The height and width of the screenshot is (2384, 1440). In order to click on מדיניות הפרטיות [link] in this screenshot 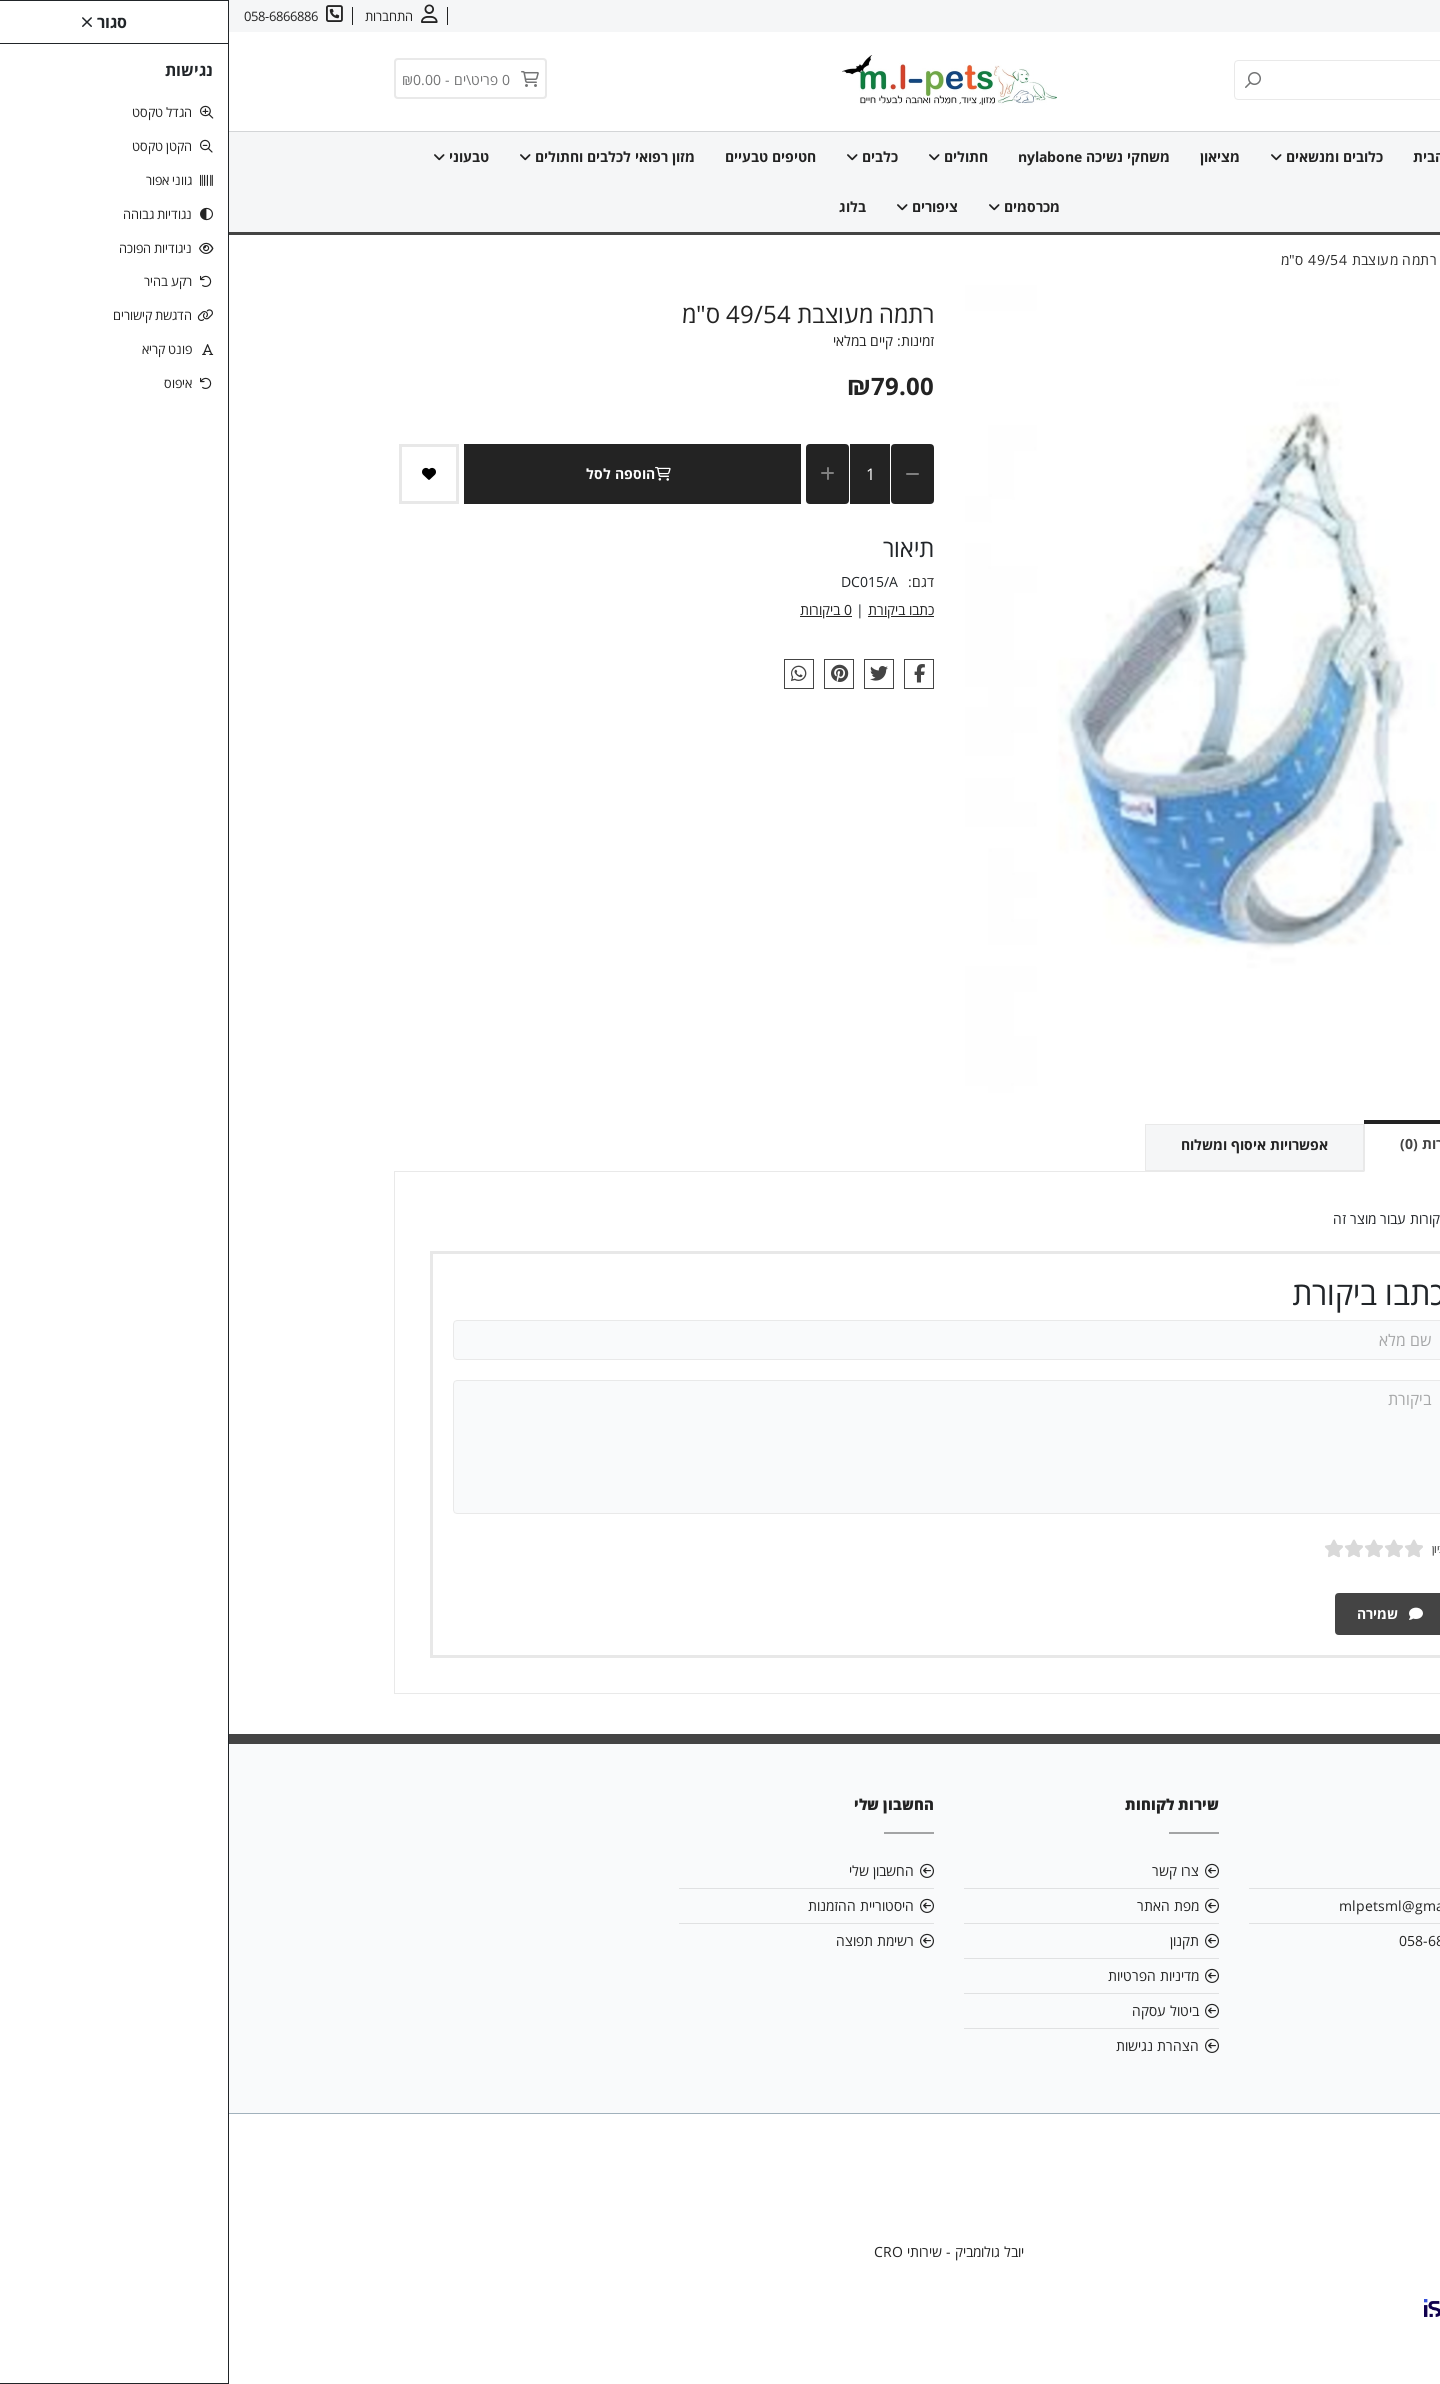, I will do `click(924, 1975)`.